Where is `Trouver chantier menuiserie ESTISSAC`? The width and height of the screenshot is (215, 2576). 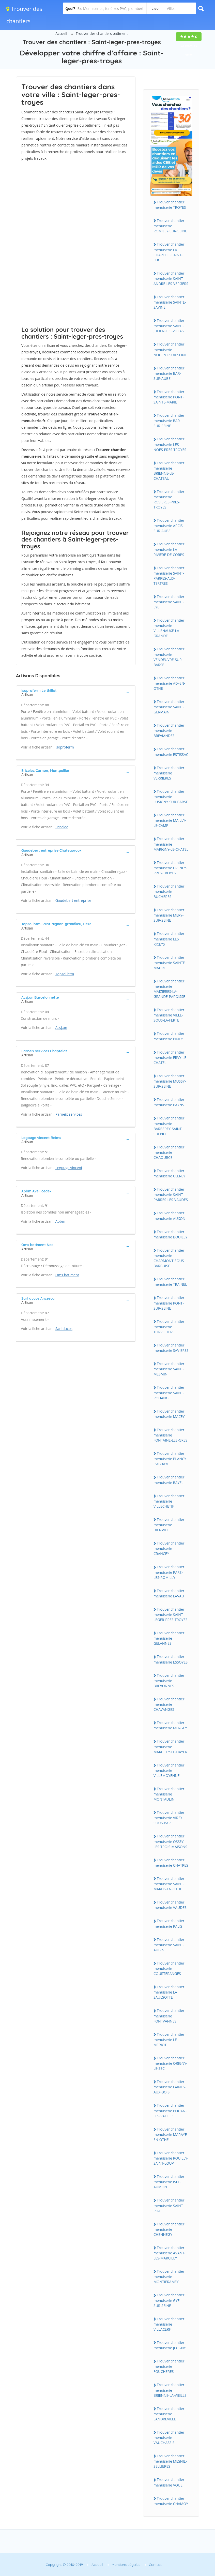 Trouver chantier menuiserie ESTISSAC is located at coordinates (170, 751).